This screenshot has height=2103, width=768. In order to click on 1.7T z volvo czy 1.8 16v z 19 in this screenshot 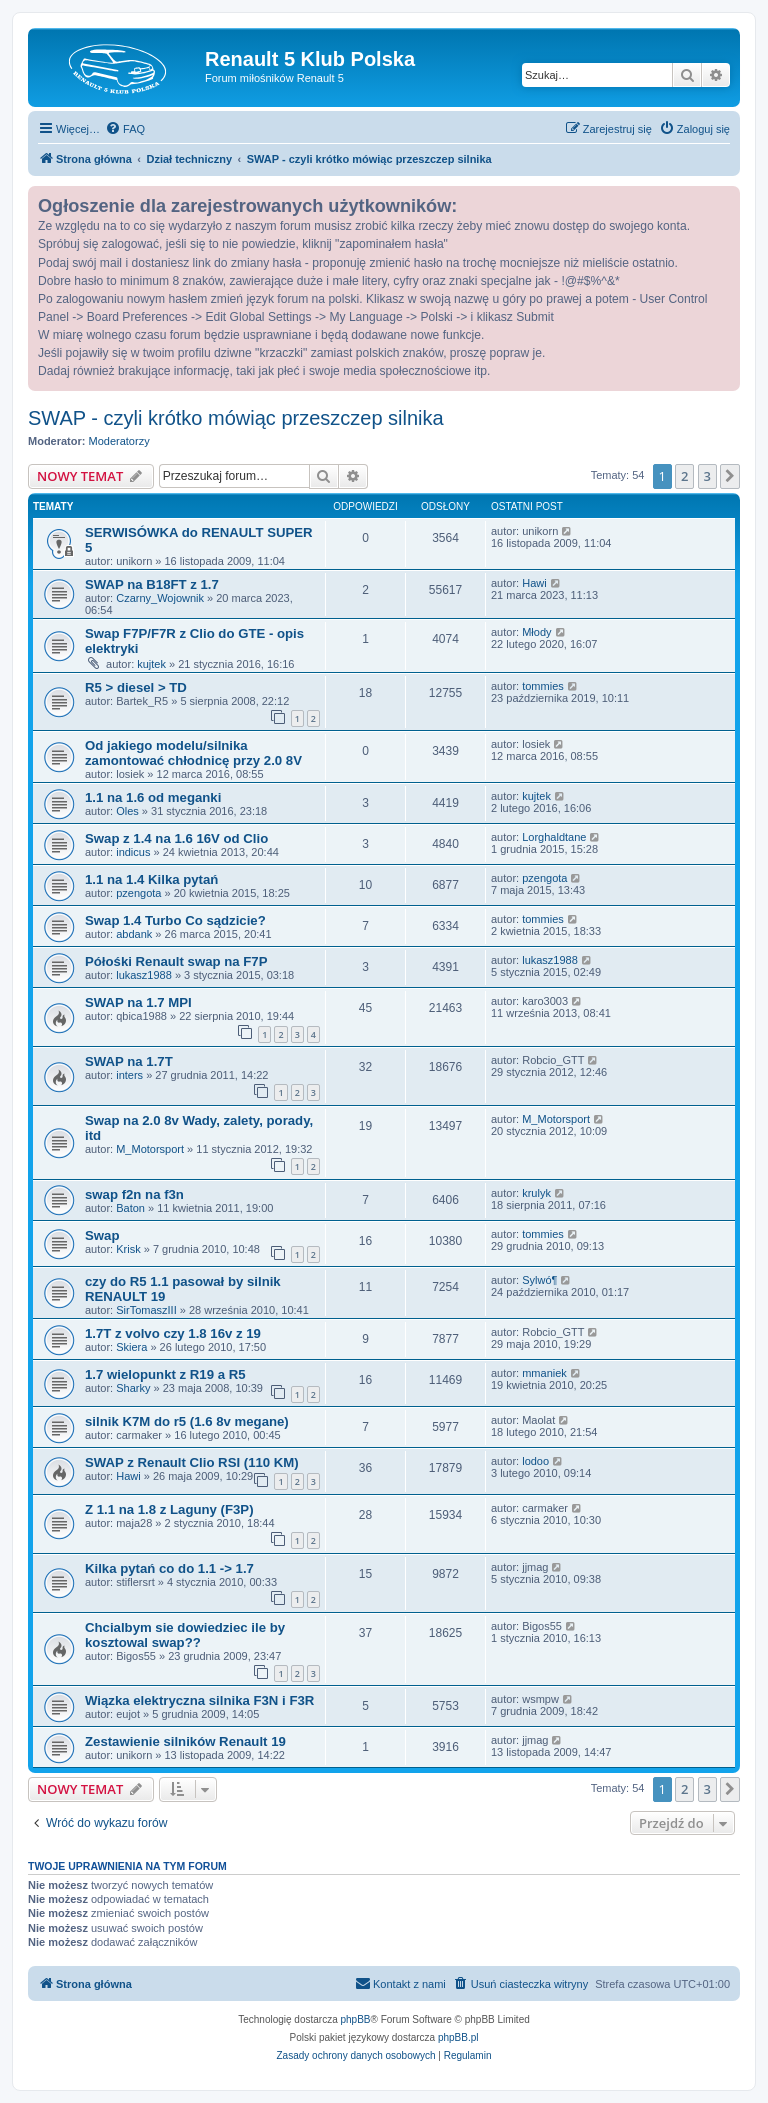, I will do `click(173, 1333)`.